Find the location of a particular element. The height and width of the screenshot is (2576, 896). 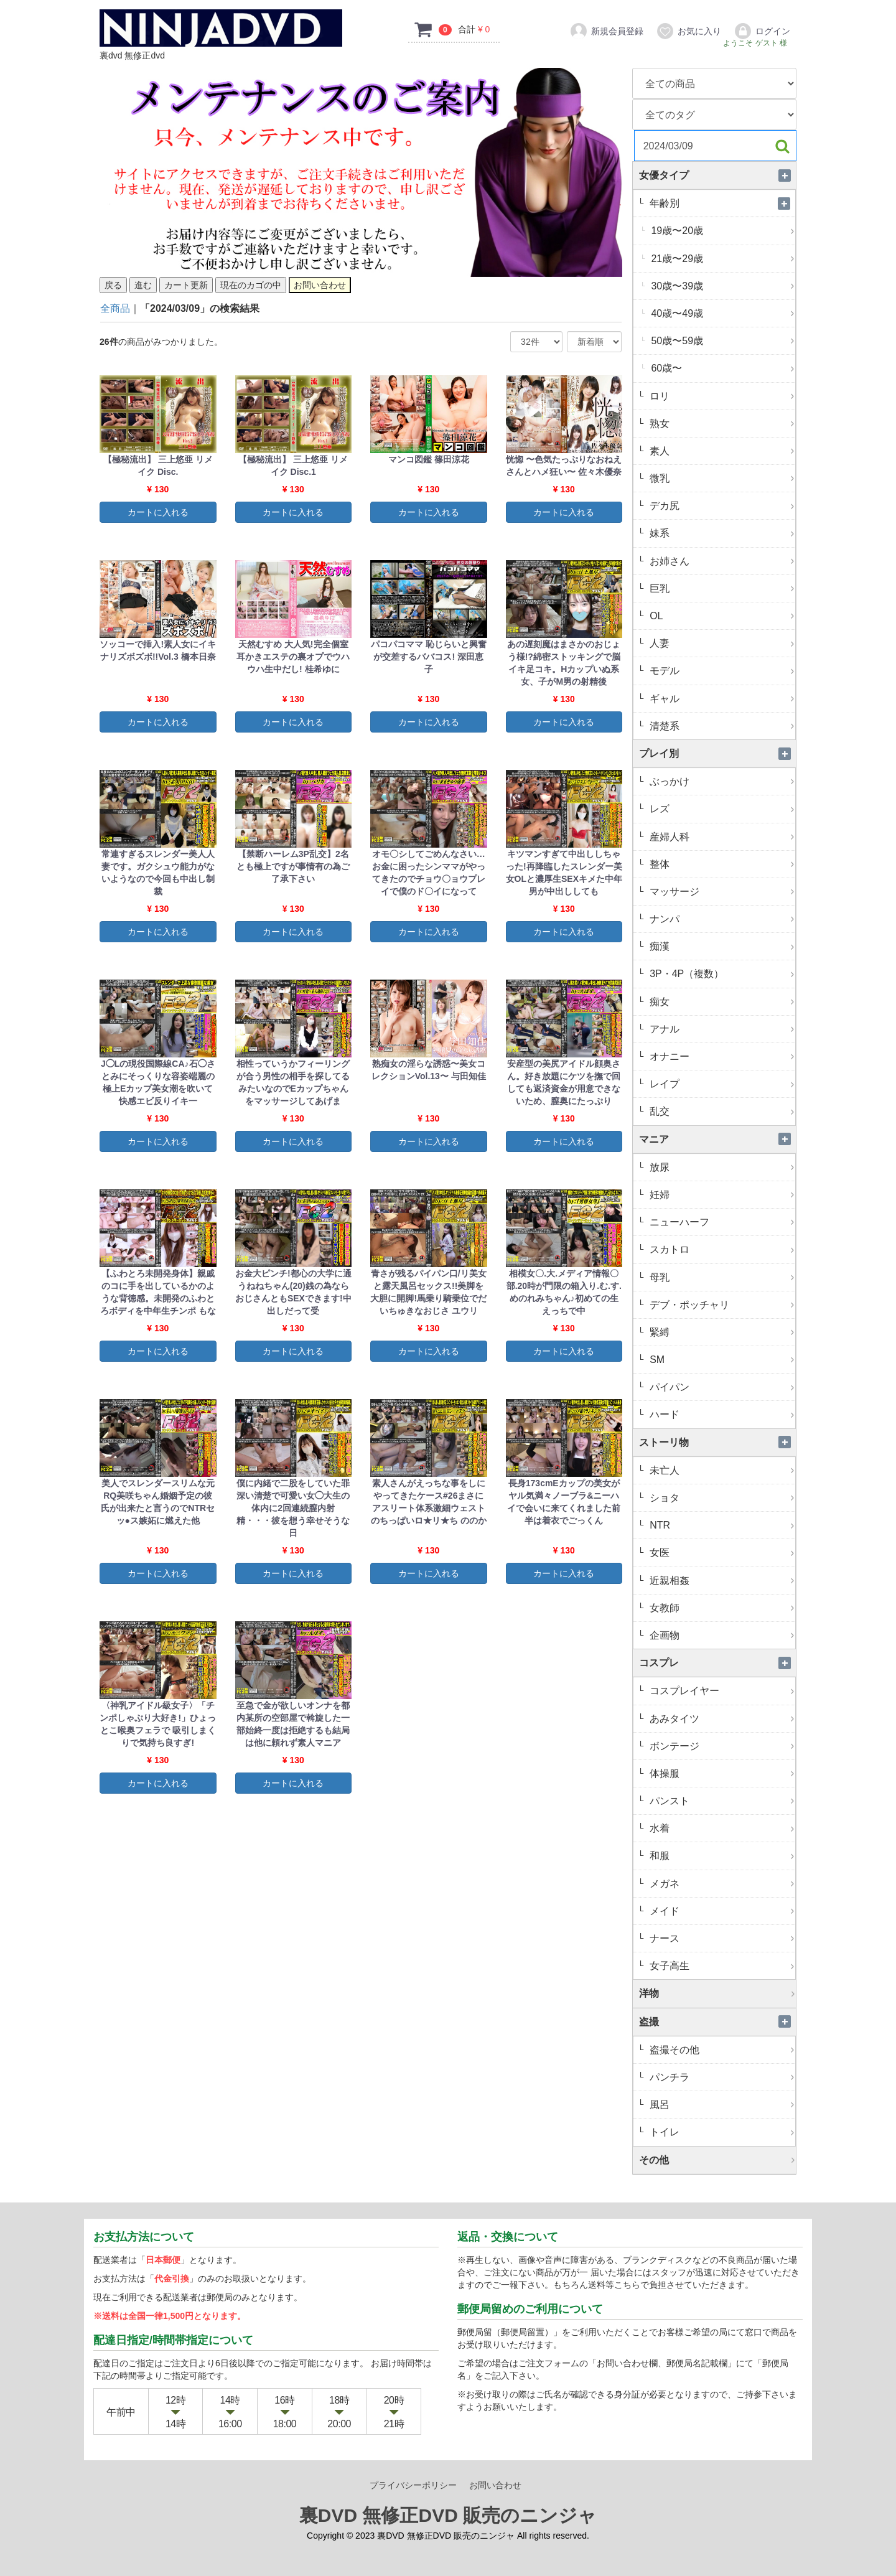

その他 is located at coordinates (717, 2160).